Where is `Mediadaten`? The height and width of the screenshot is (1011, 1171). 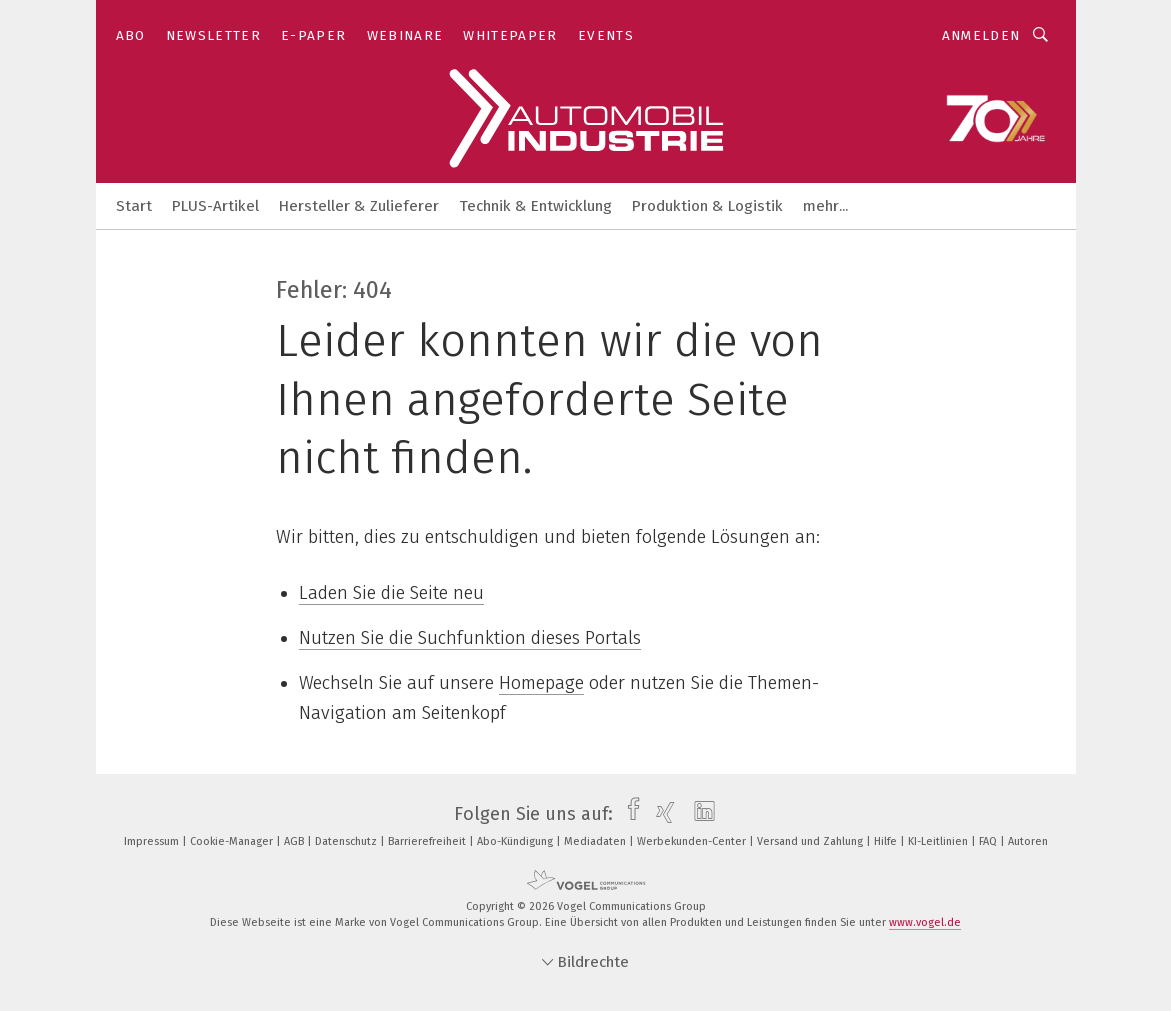
Mediadaten is located at coordinates (596, 841).